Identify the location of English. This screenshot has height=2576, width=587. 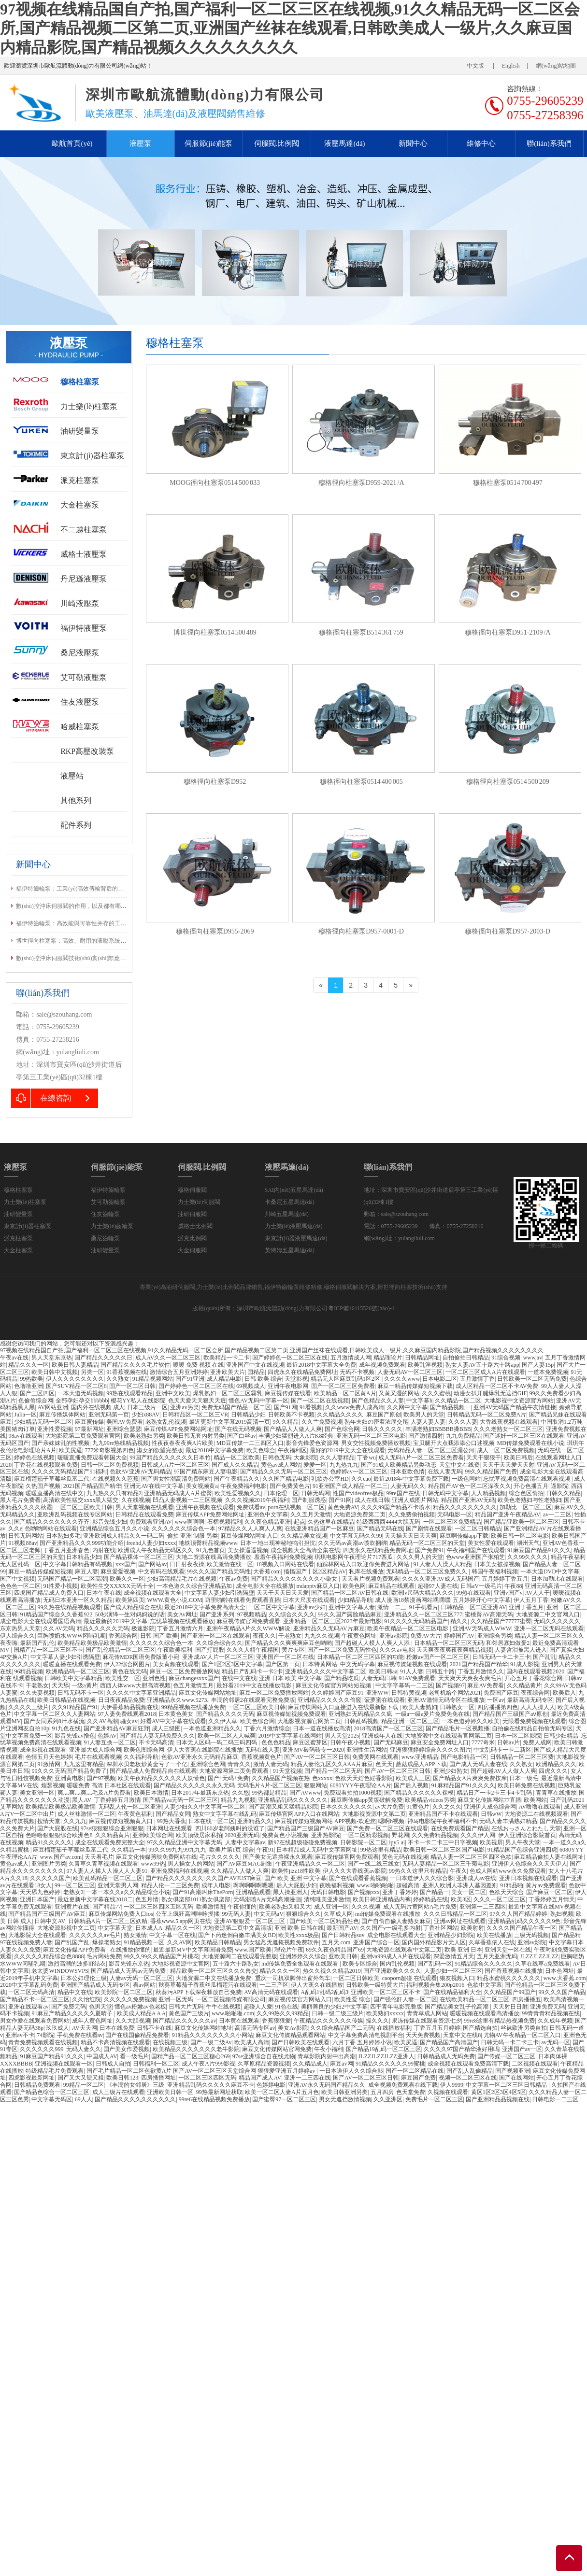
(511, 65).